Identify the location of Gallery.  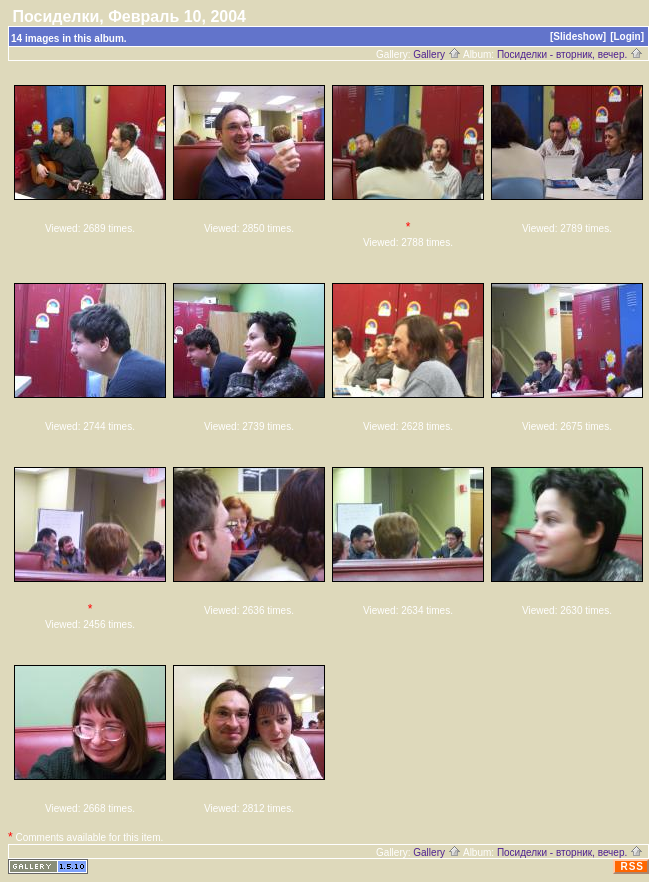
(436, 54).